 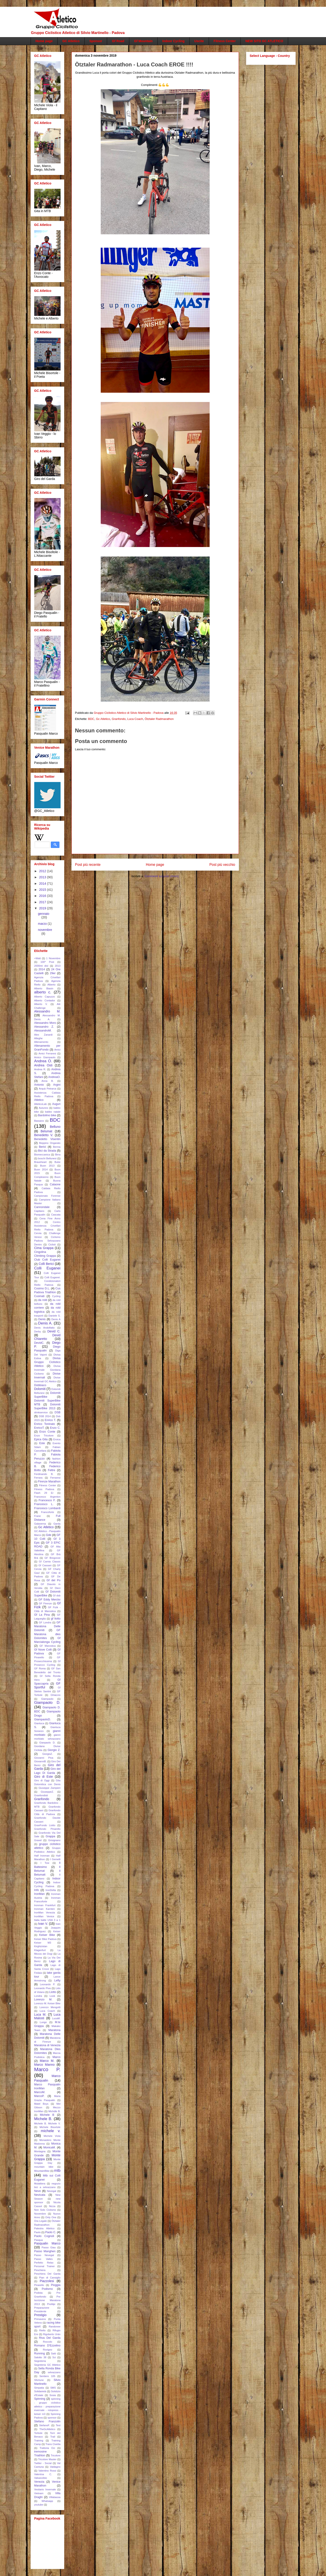 What do you see at coordinates (52, 1244) in the screenshot?
I see `Ciclisti` at bounding box center [52, 1244].